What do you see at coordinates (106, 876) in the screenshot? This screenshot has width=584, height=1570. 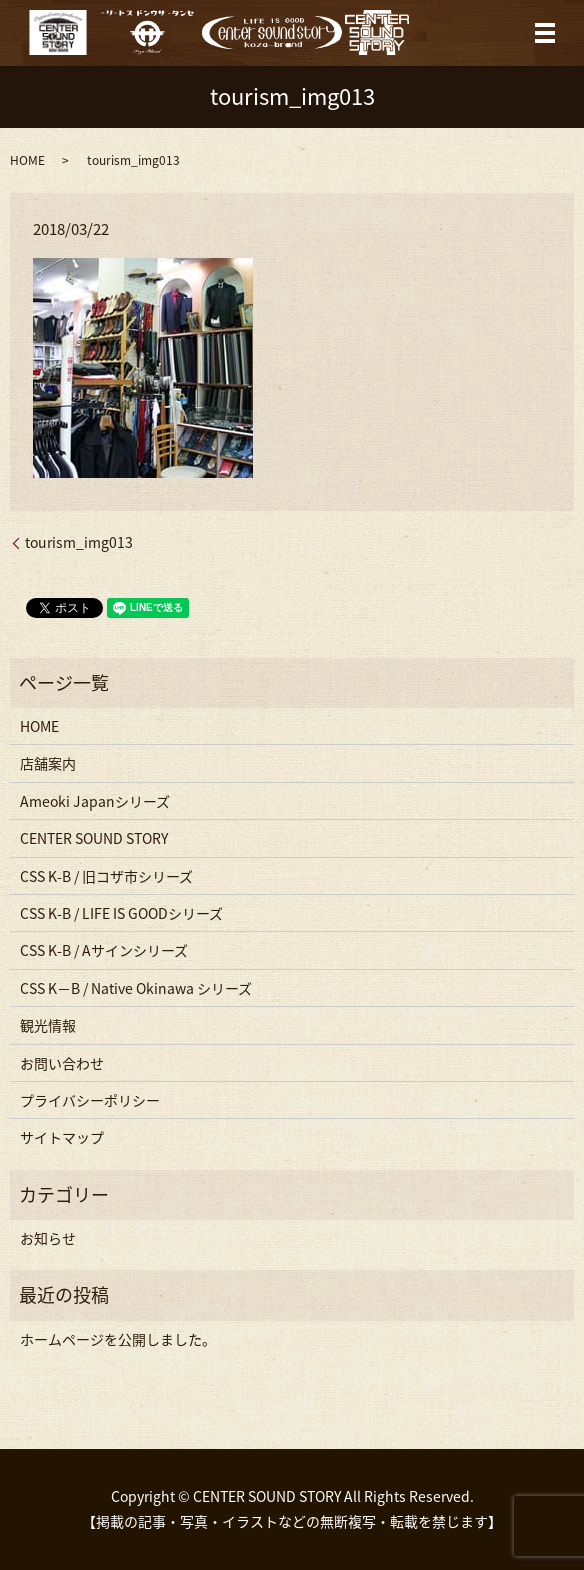 I see `CSS K-B / 旧コザ市シリーズ` at bounding box center [106, 876].